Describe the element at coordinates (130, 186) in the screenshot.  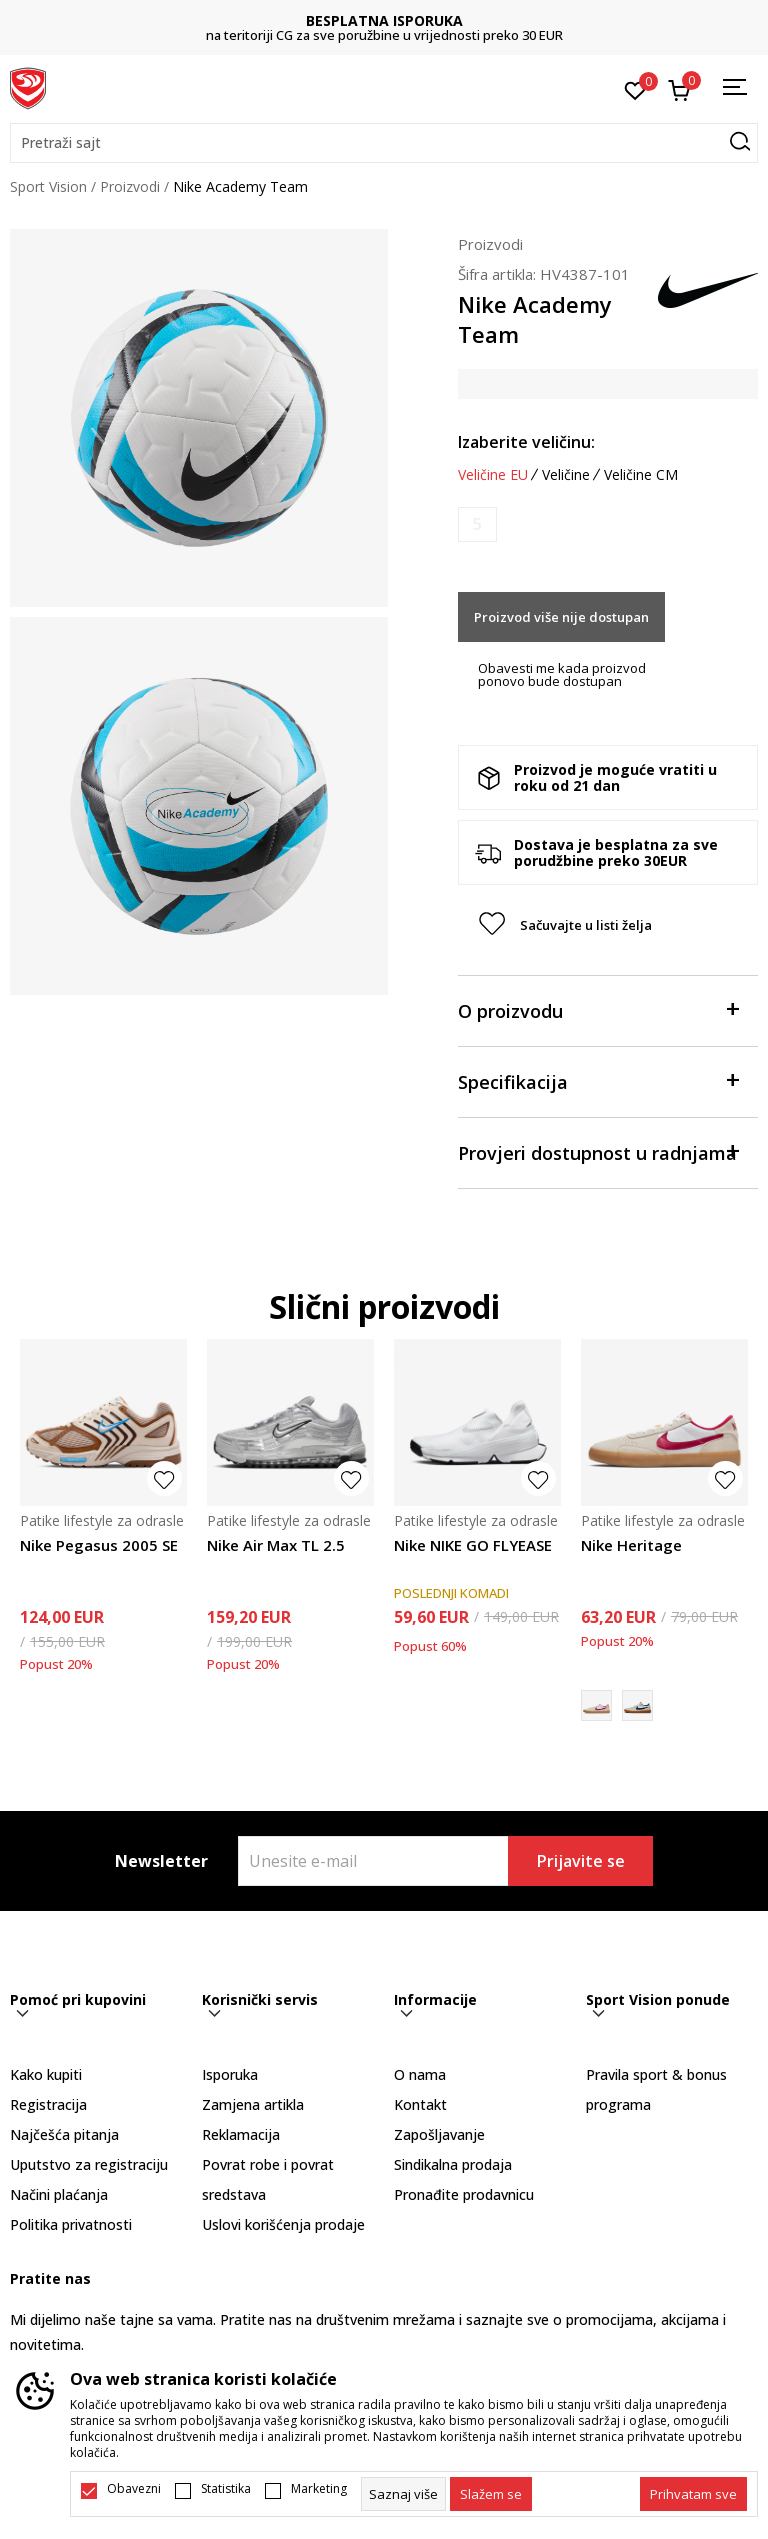
I see `Proizvodi` at that location.